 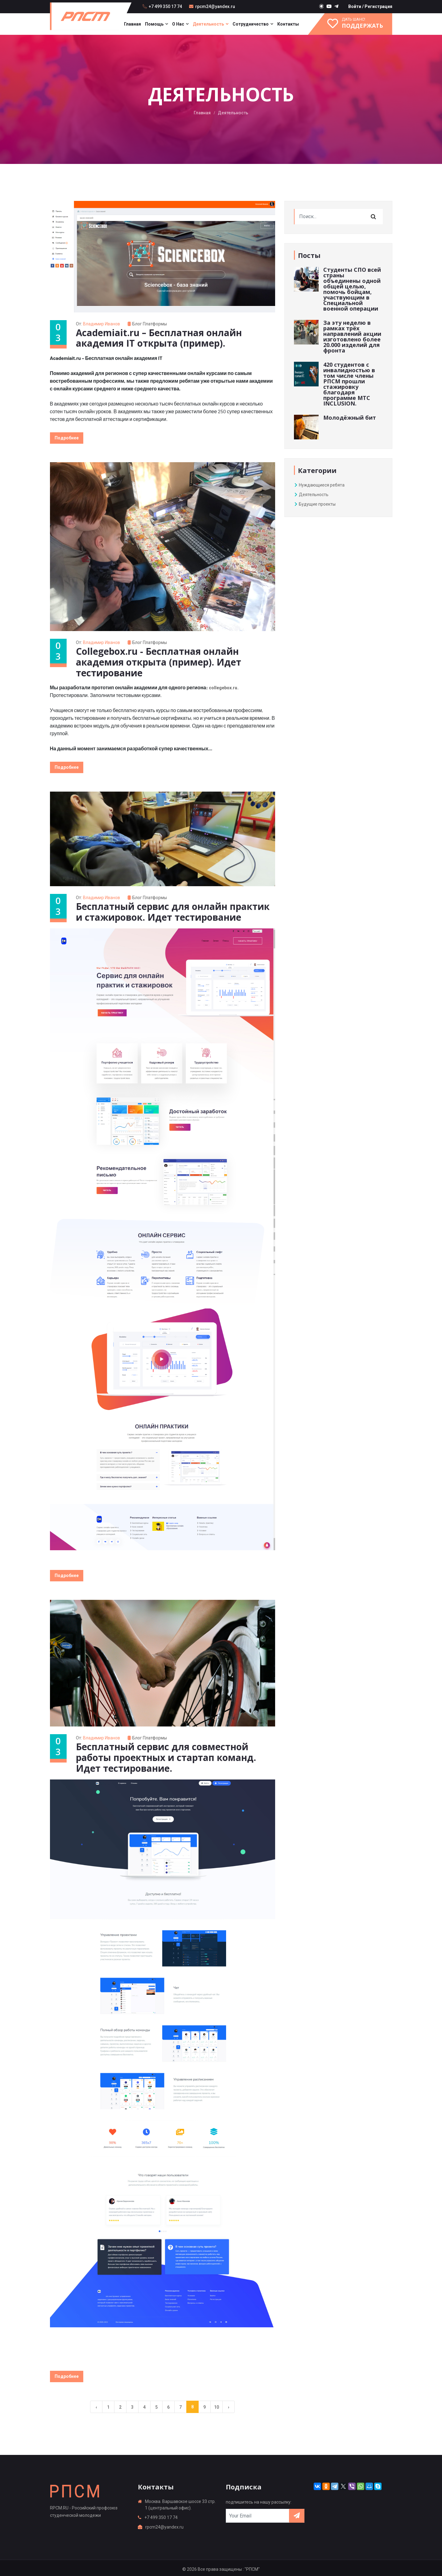 What do you see at coordinates (178, 24) in the screenshot?
I see `О нас` at bounding box center [178, 24].